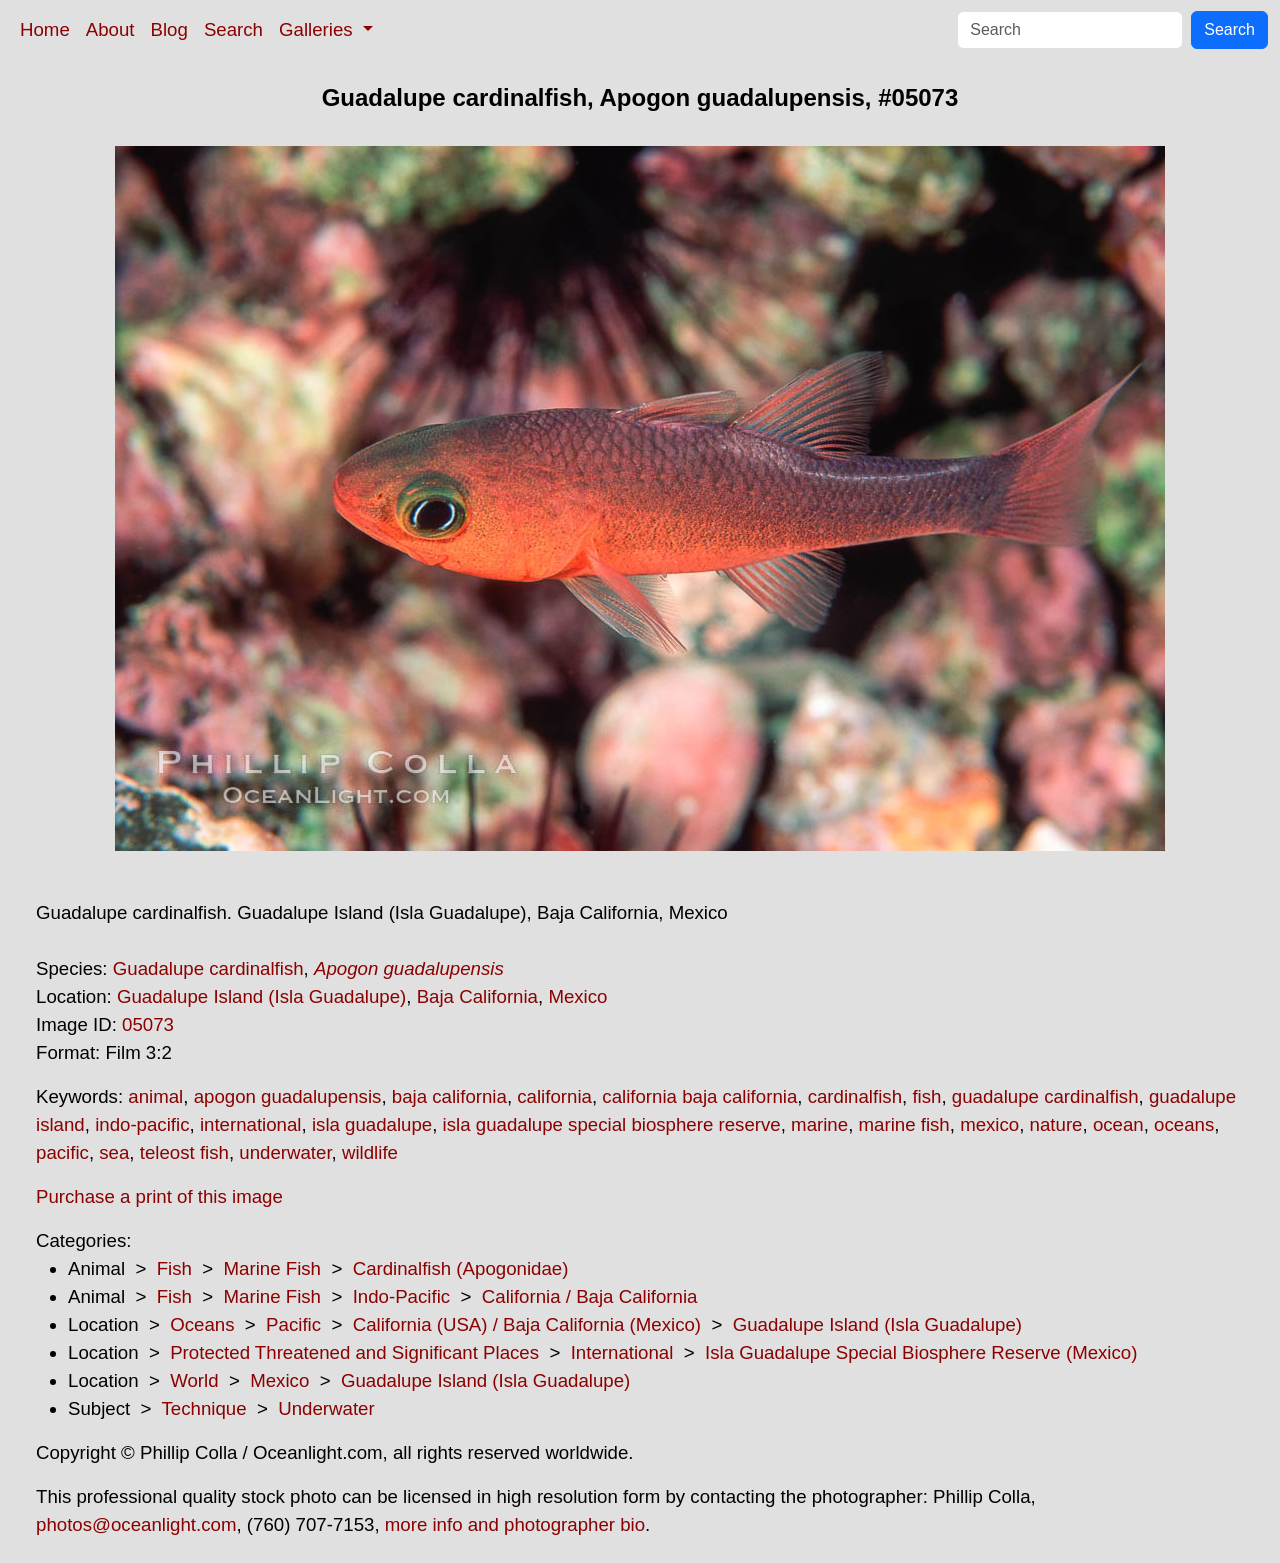 This screenshot has height=1563, width=1280. Describe the element at coordinates (110, 29) in the screenshot. I see `About` at that location.